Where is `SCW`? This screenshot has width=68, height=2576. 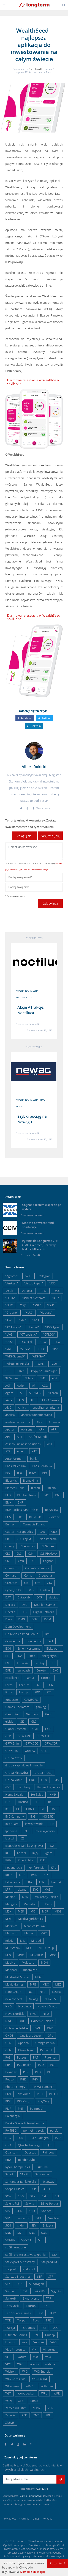 SCW is located at coordinates (8, 2196).